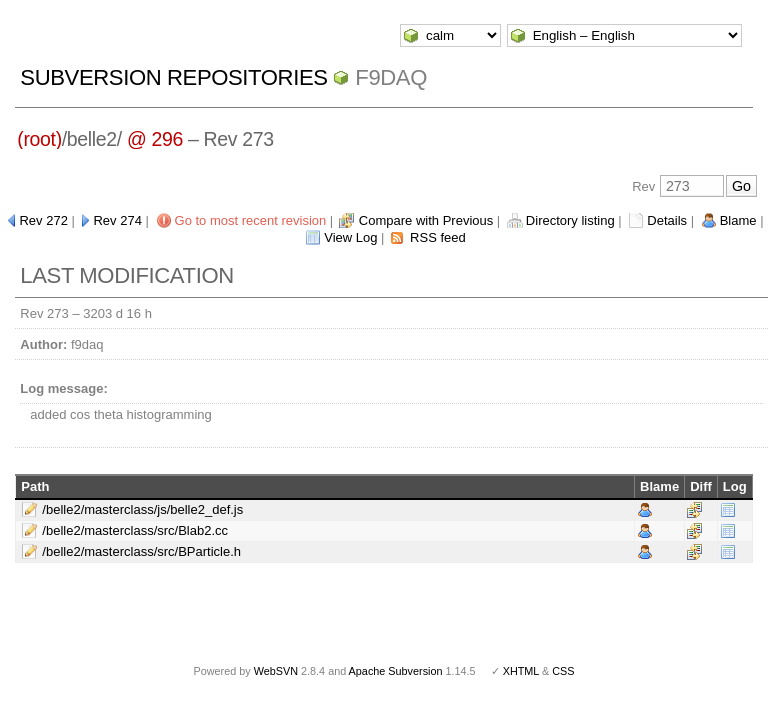 The width and height of the screenshot is (768, 720). Describe the element at coordinates (135, 530) in the screenshot. I see `/belle2/masterclass/src/Blab2.cc` at that location.